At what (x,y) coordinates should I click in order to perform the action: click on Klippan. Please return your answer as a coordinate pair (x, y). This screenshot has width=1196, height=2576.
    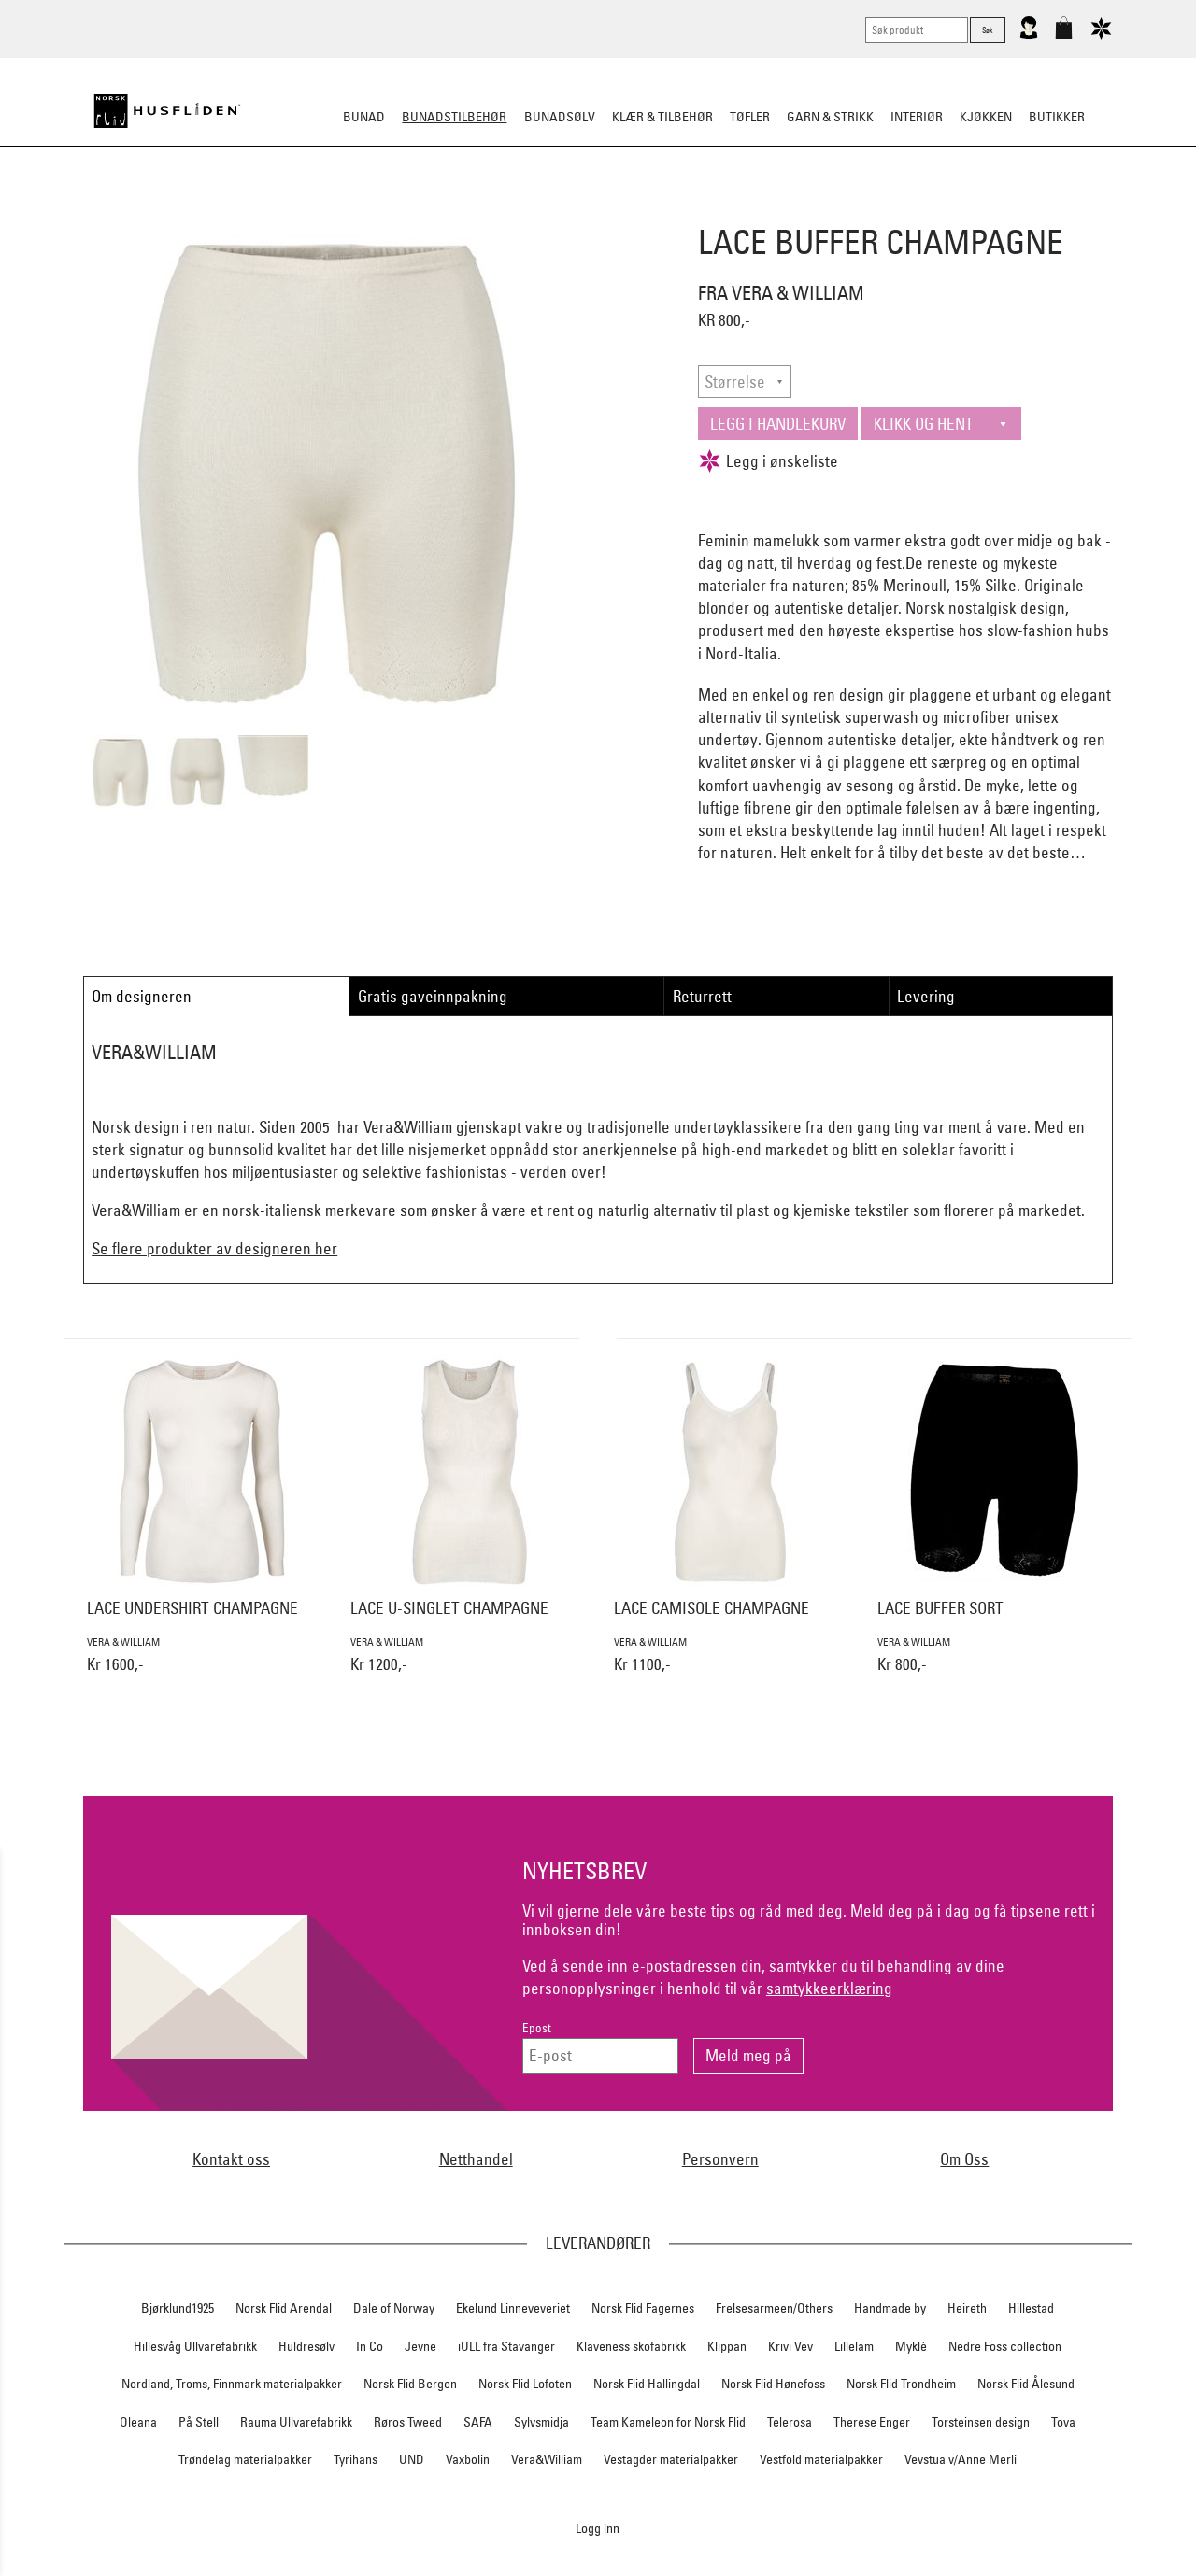
    Looking at the image, I should click on (727, 2346).